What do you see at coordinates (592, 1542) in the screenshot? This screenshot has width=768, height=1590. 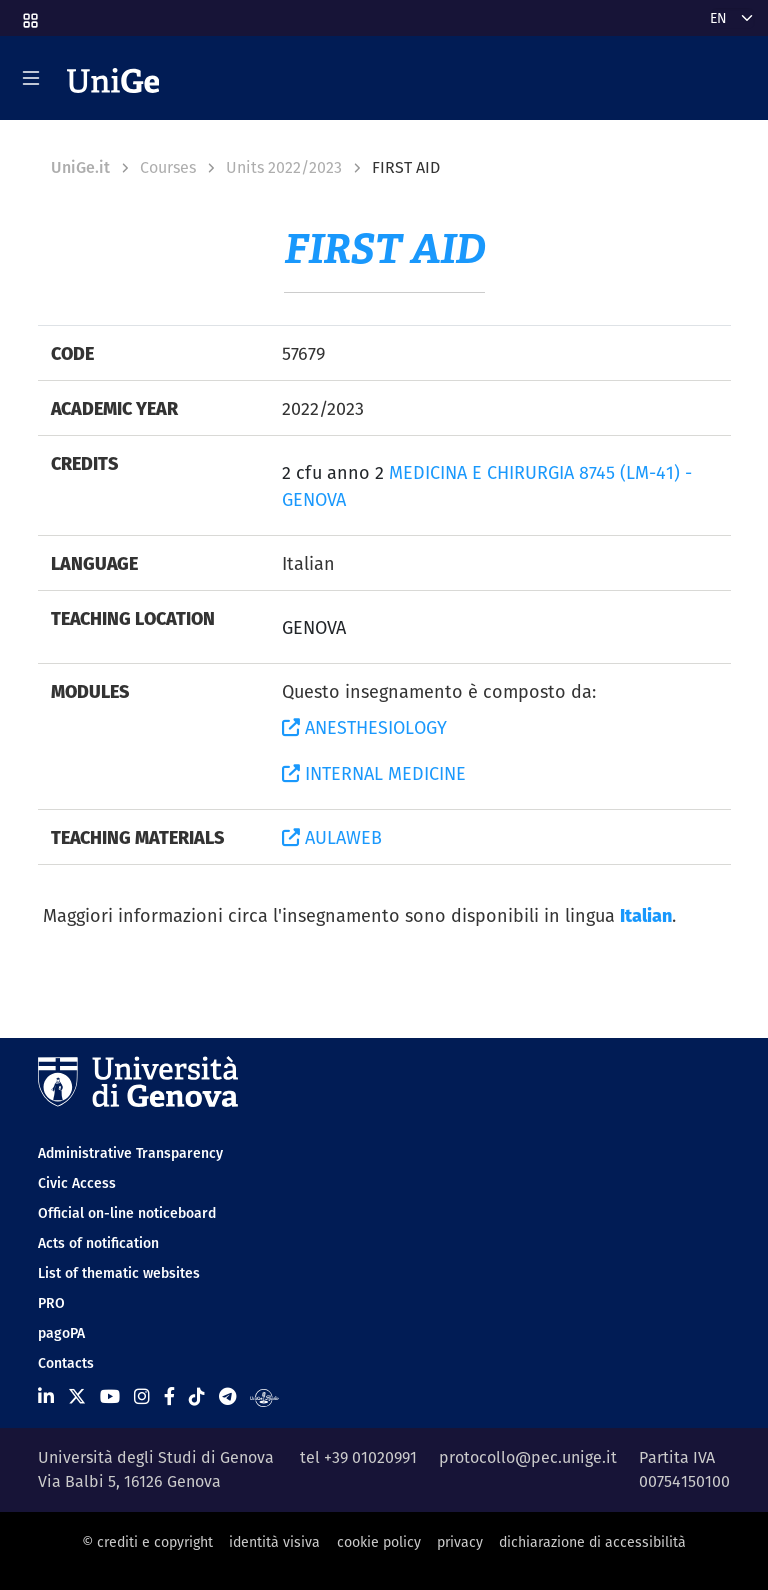 I see `dichiarazione di accessibilità` at bounding box center [592, 1542].